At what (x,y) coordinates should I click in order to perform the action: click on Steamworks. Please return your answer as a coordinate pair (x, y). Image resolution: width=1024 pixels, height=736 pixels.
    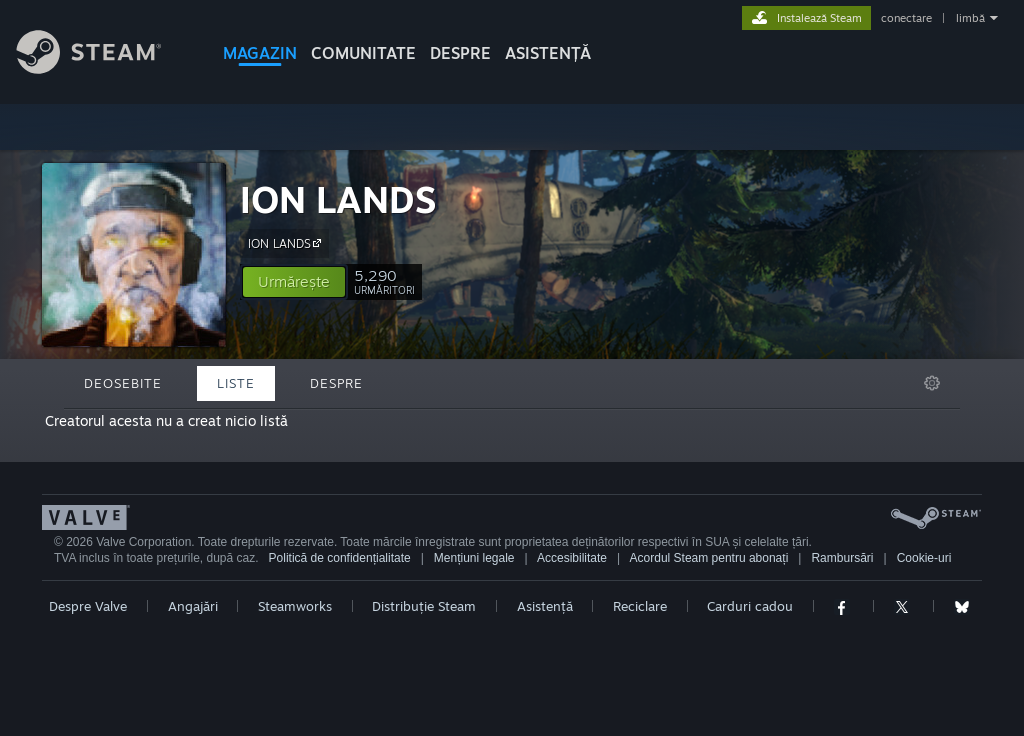
    Looking at the image, I should click on (295, 606).